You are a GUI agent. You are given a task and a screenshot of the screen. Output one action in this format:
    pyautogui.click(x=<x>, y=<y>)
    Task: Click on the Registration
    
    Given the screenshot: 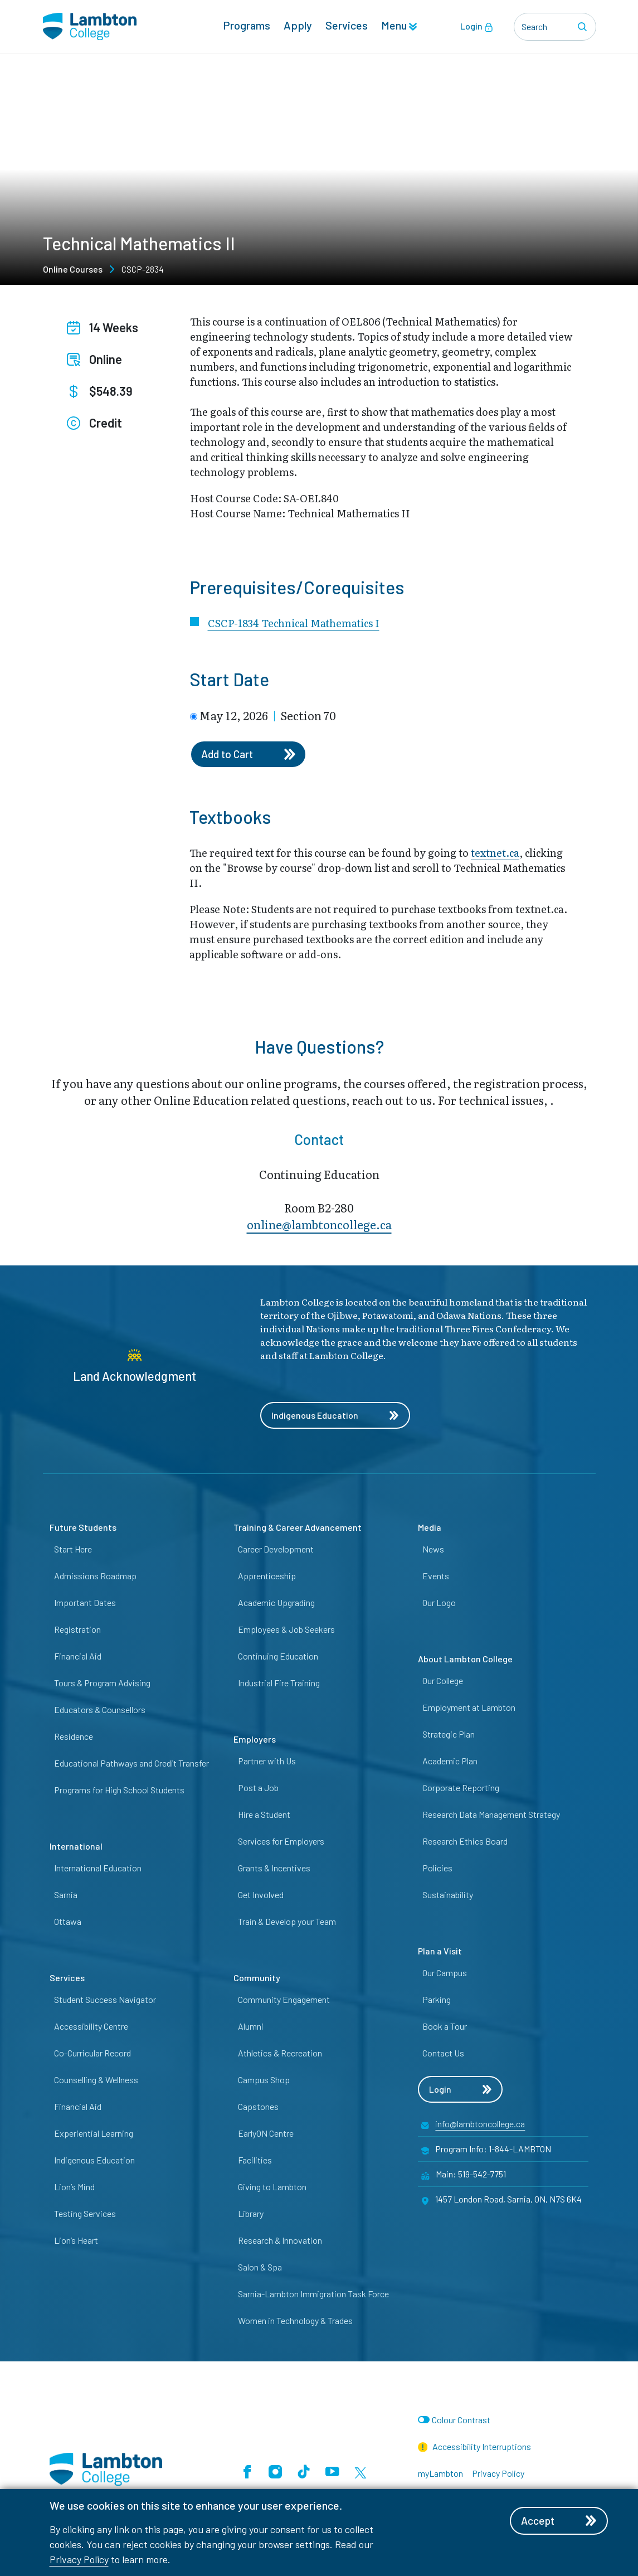 What is the action you would take?
    pyautogui.click(x=77, y=1630)
    